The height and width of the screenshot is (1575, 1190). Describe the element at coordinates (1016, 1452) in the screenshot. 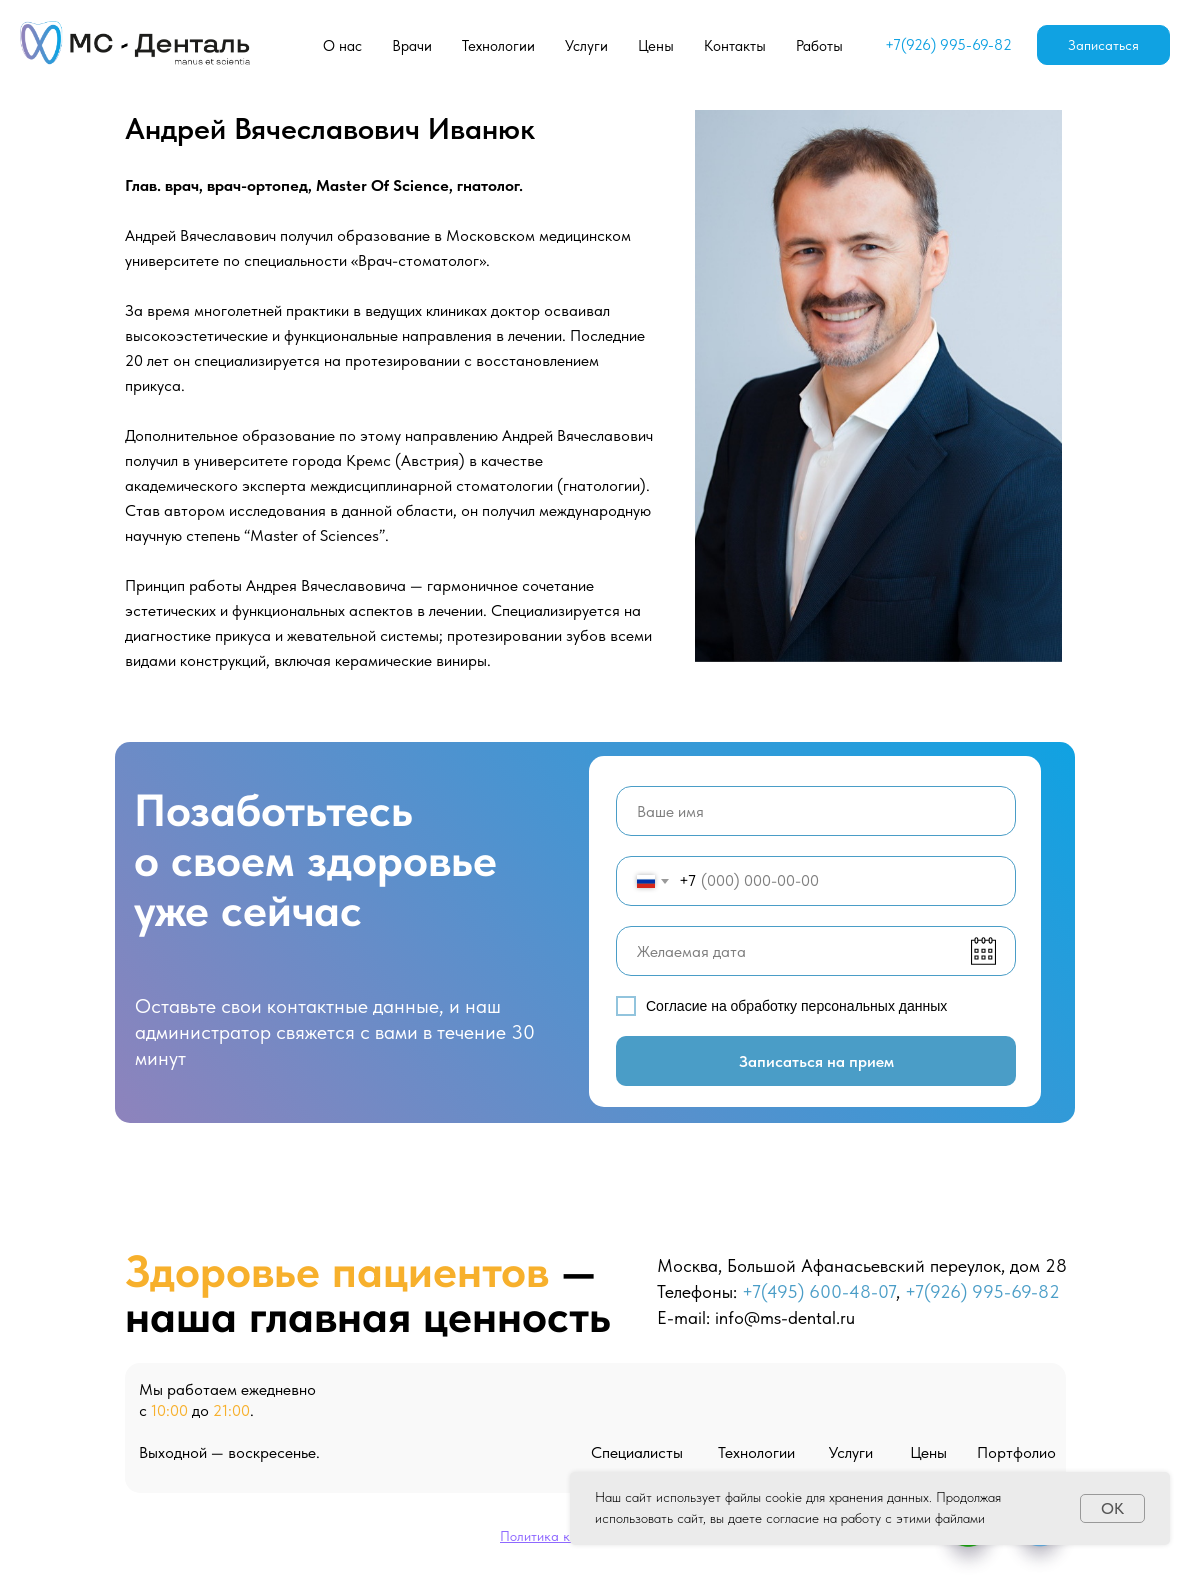

I see `Портфолио` at that location.